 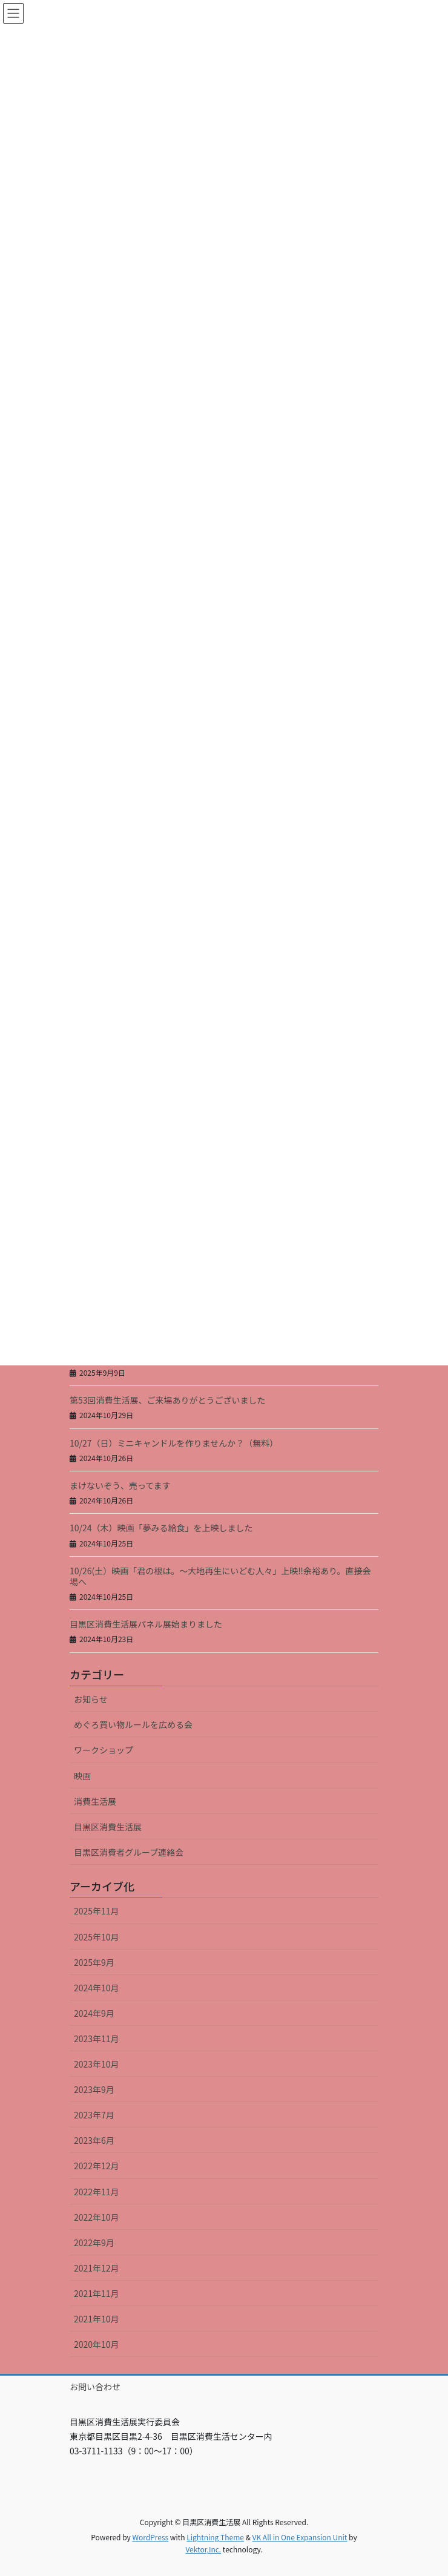 I want to click on 2020年10月, so click(x=96, y=2344).